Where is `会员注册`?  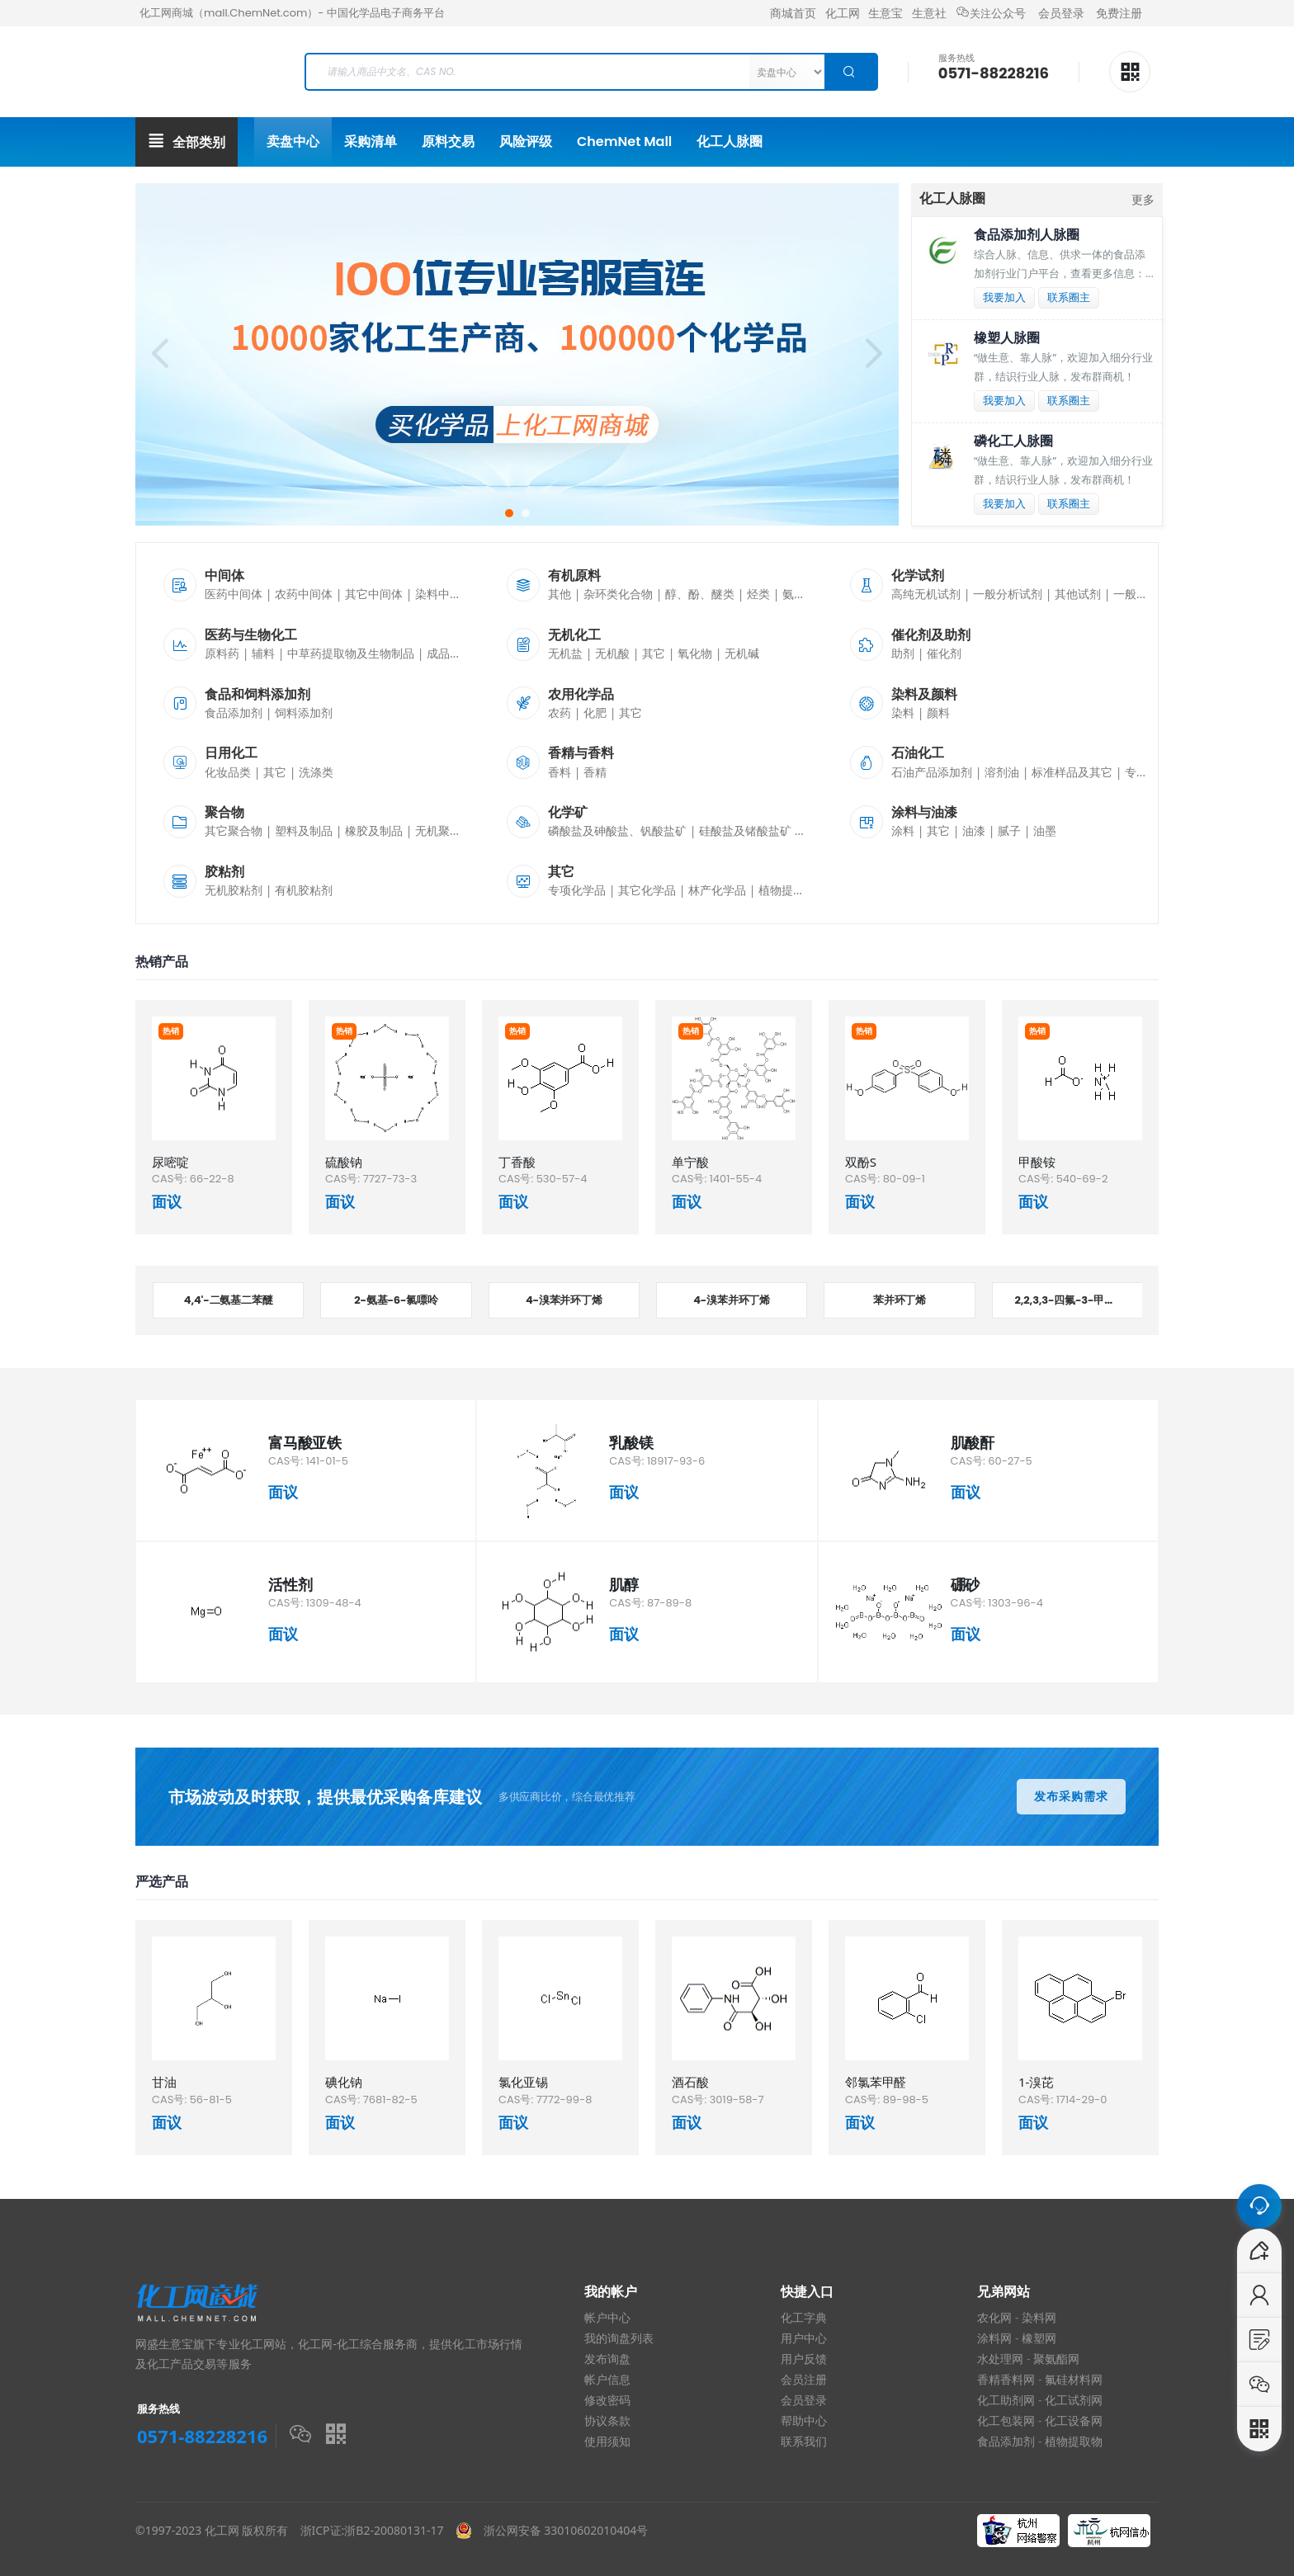 会员注册 is located at coordinates (804, 2379).